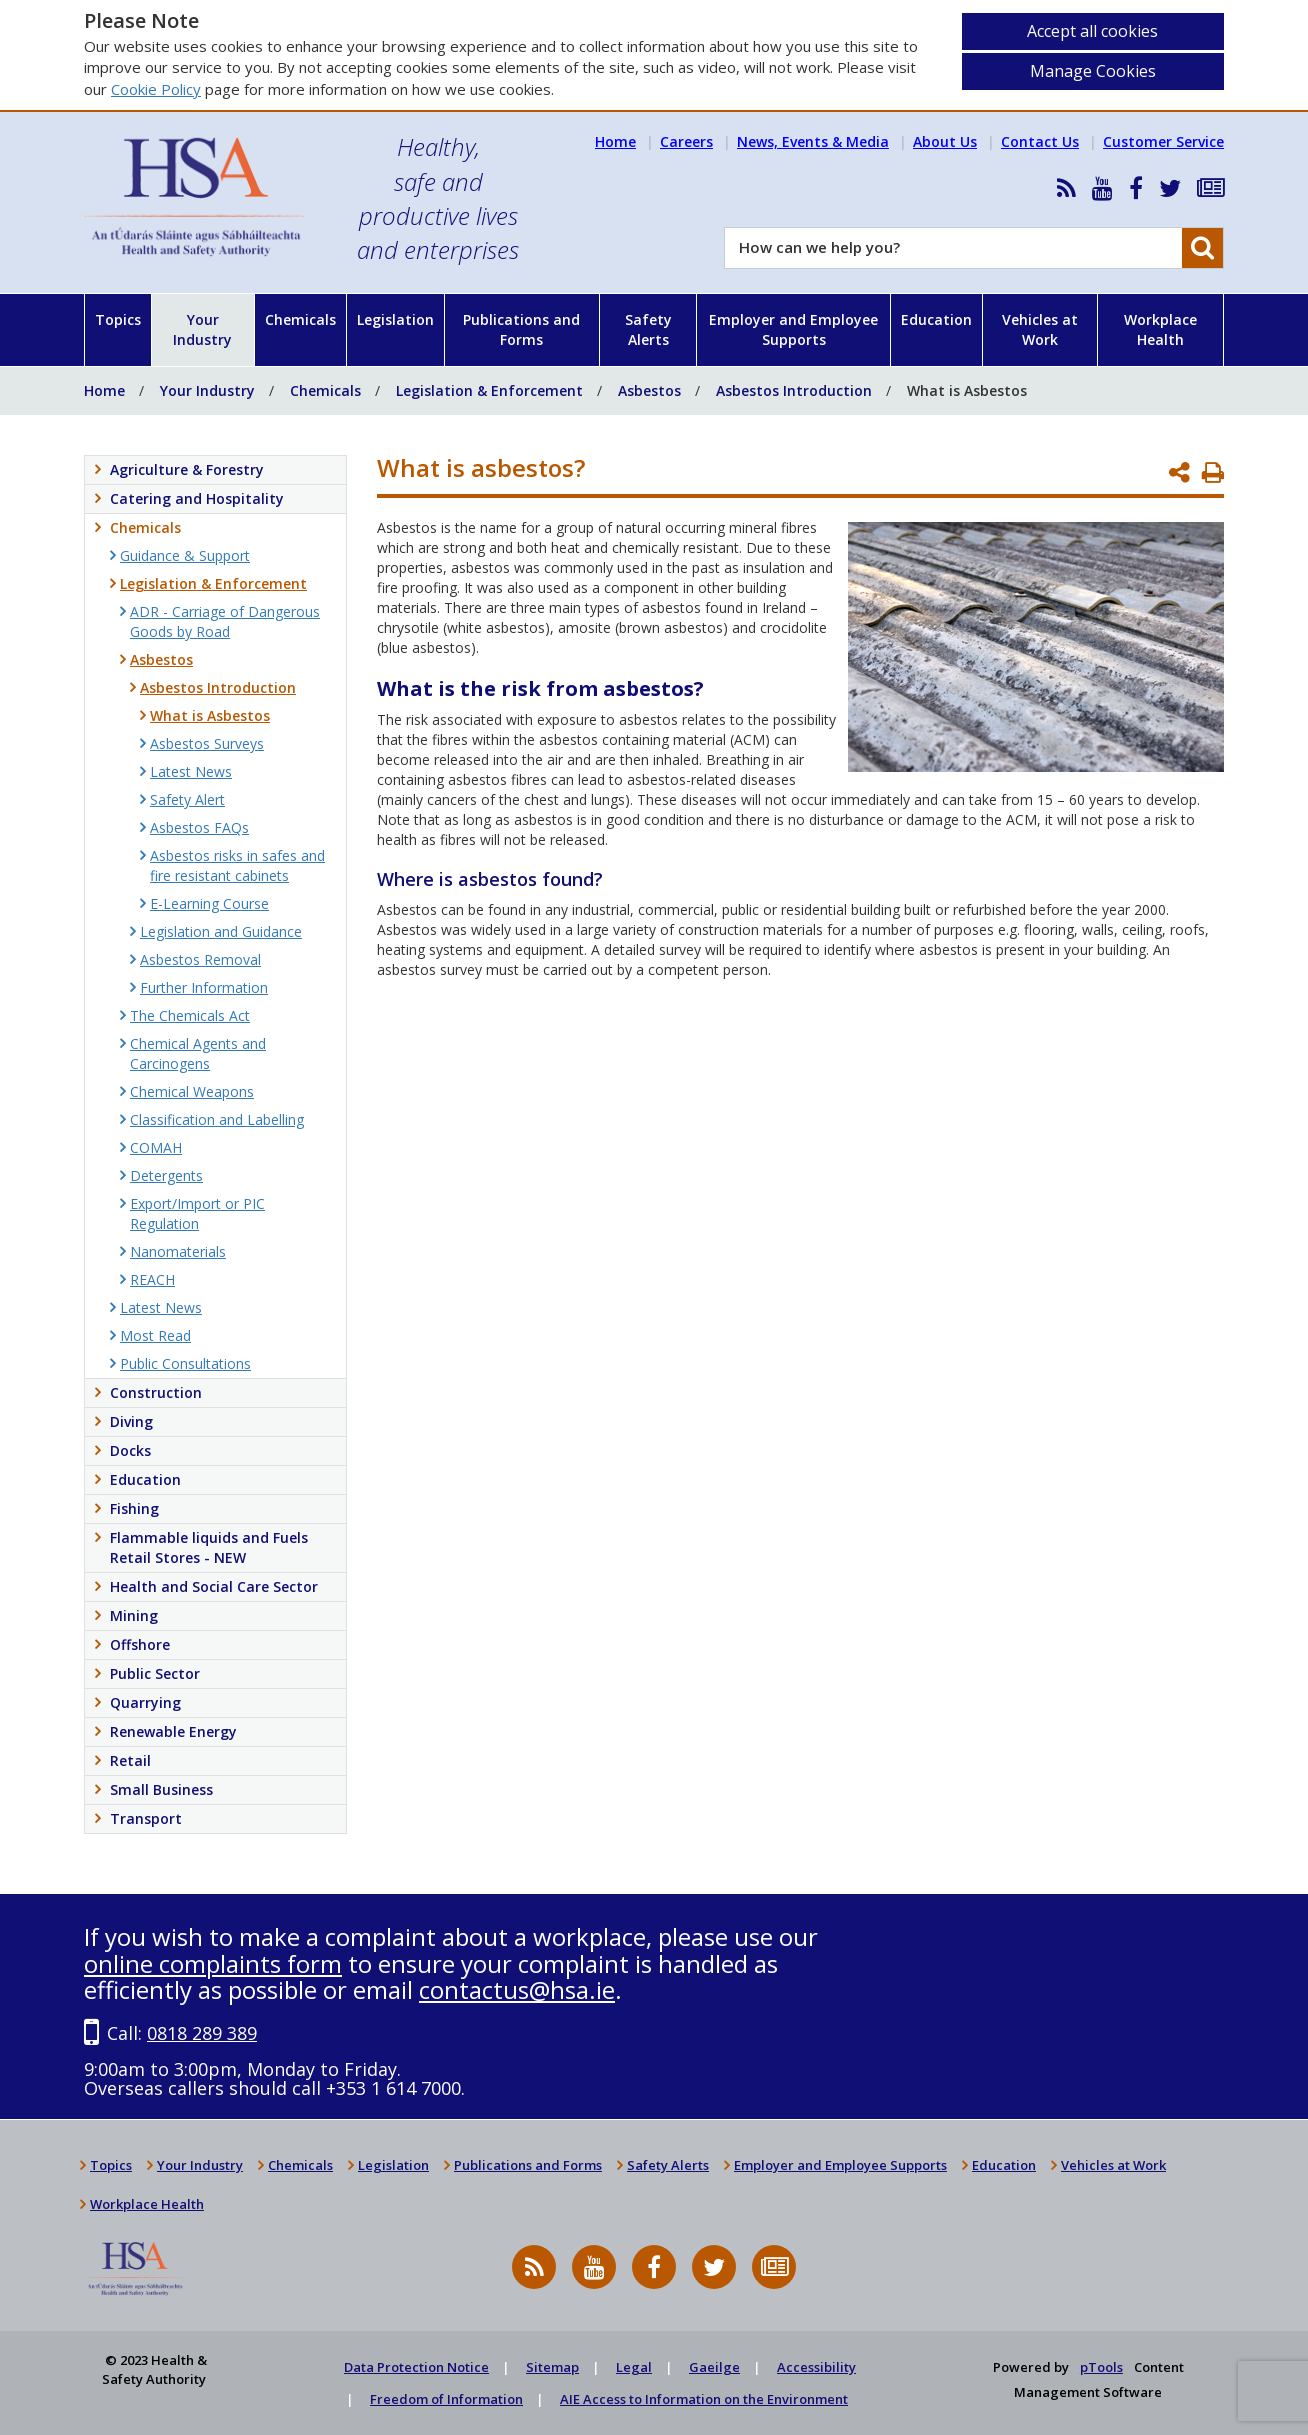 This screenshot has width=1308, height=2435. I want to click on Workplace Health, so click(1160, 329).